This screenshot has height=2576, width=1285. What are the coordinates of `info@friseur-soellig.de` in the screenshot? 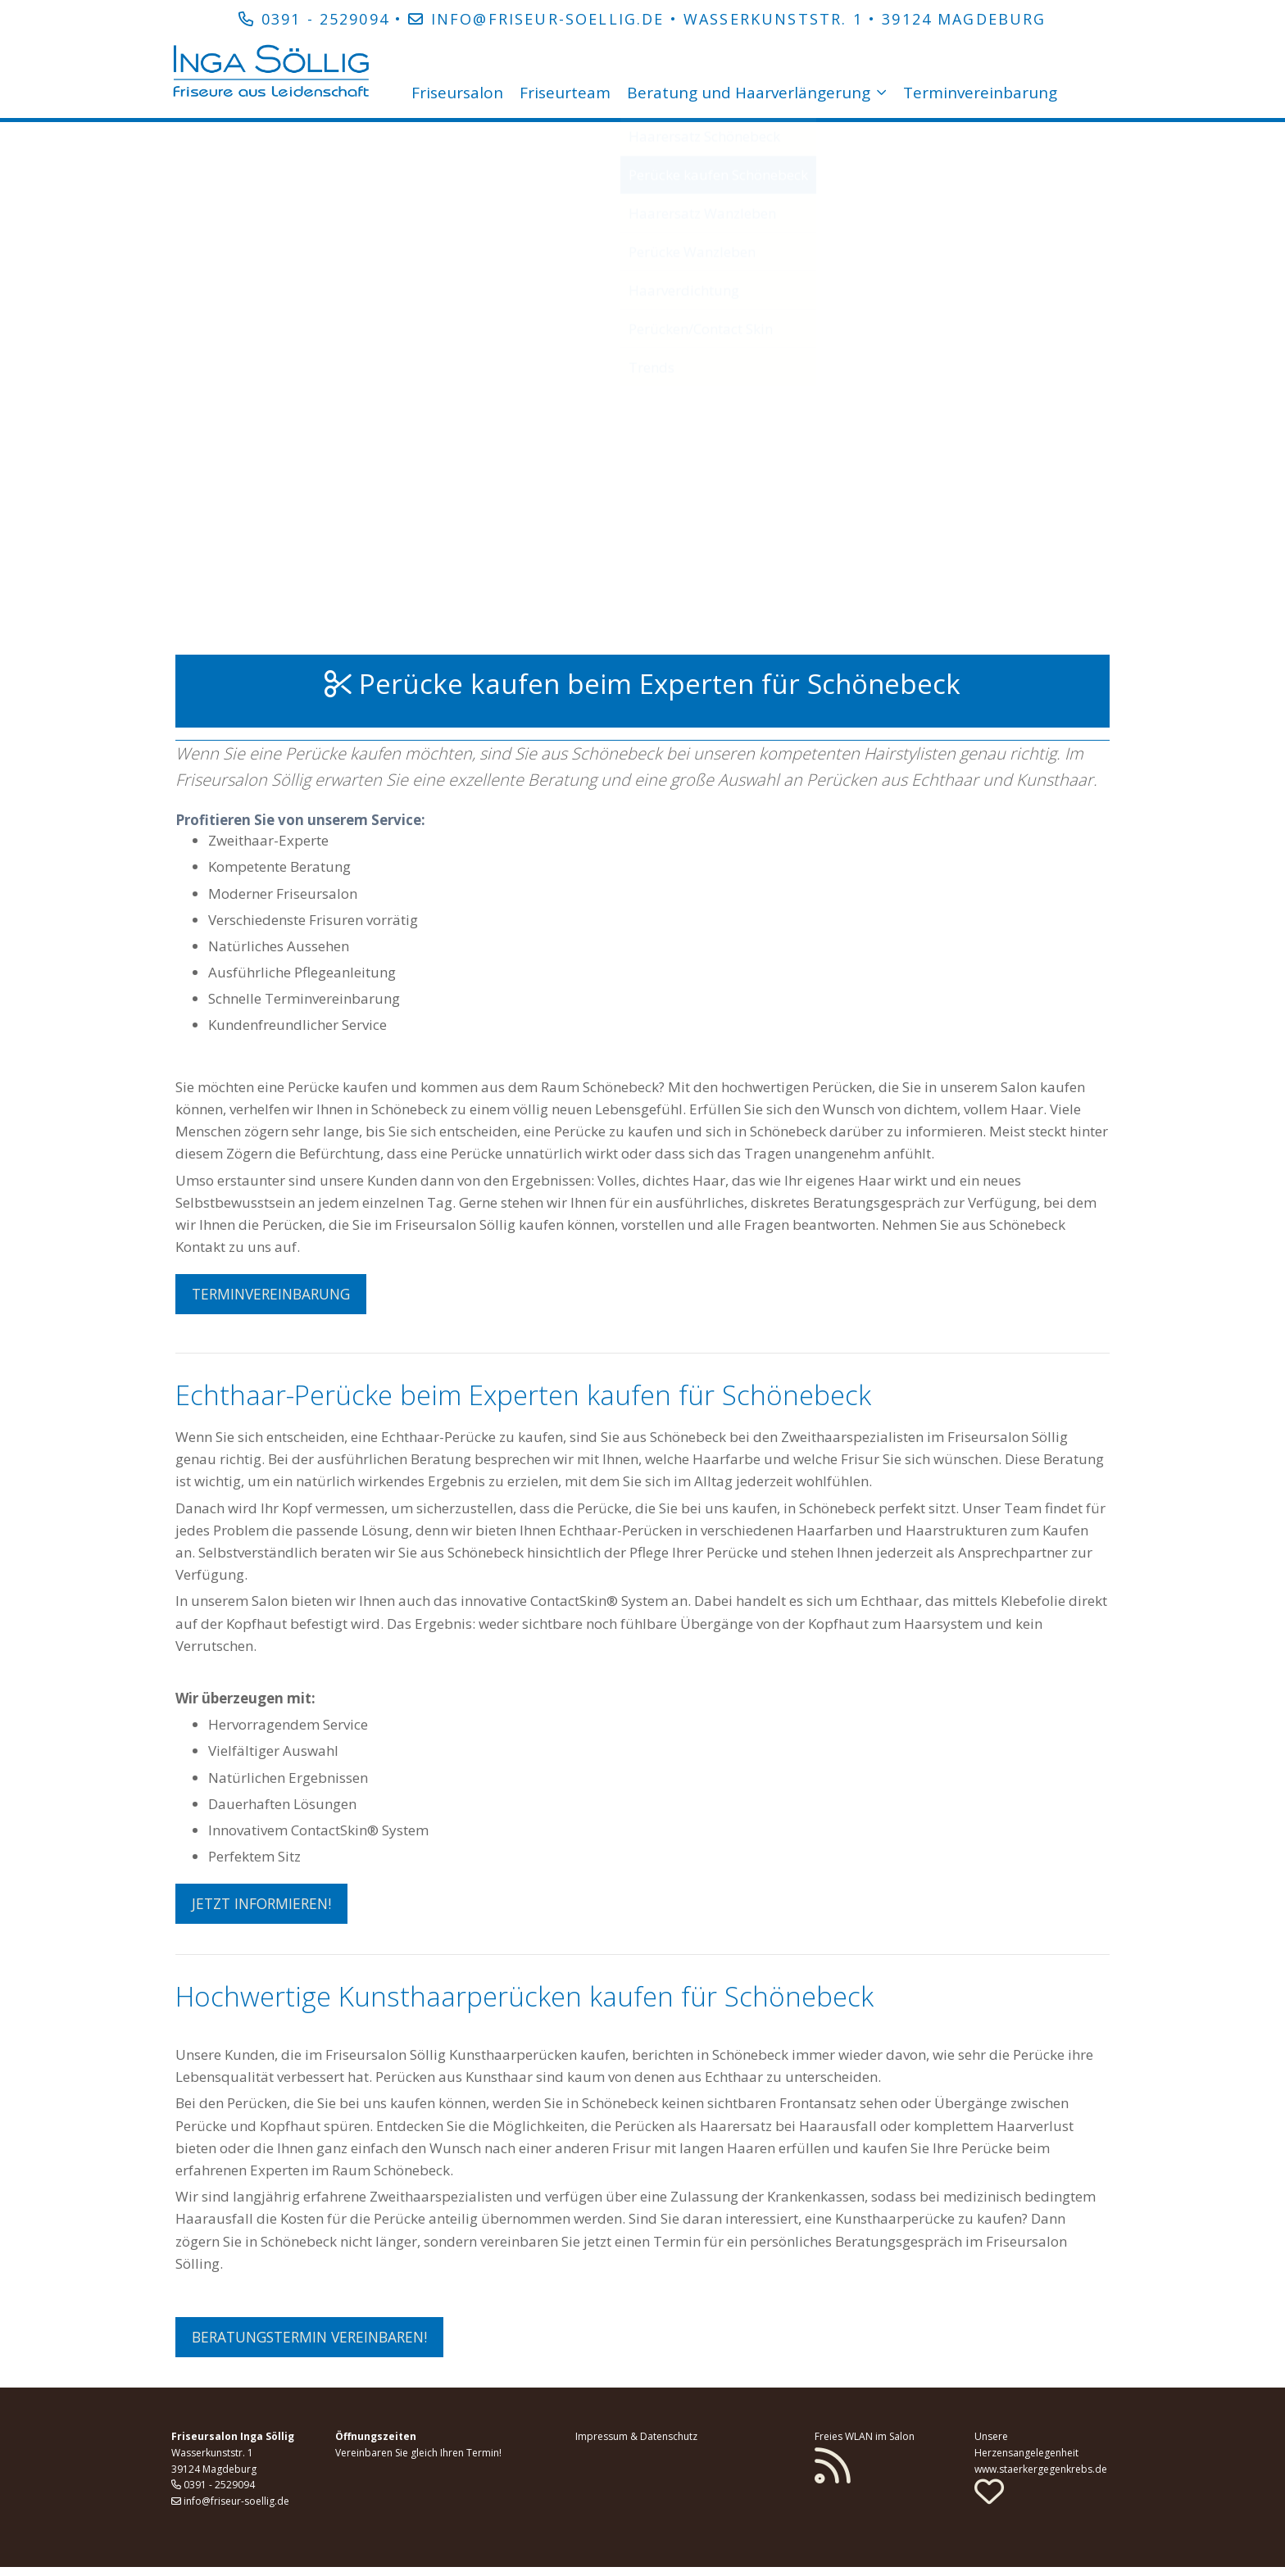 It's located at (548, 19).